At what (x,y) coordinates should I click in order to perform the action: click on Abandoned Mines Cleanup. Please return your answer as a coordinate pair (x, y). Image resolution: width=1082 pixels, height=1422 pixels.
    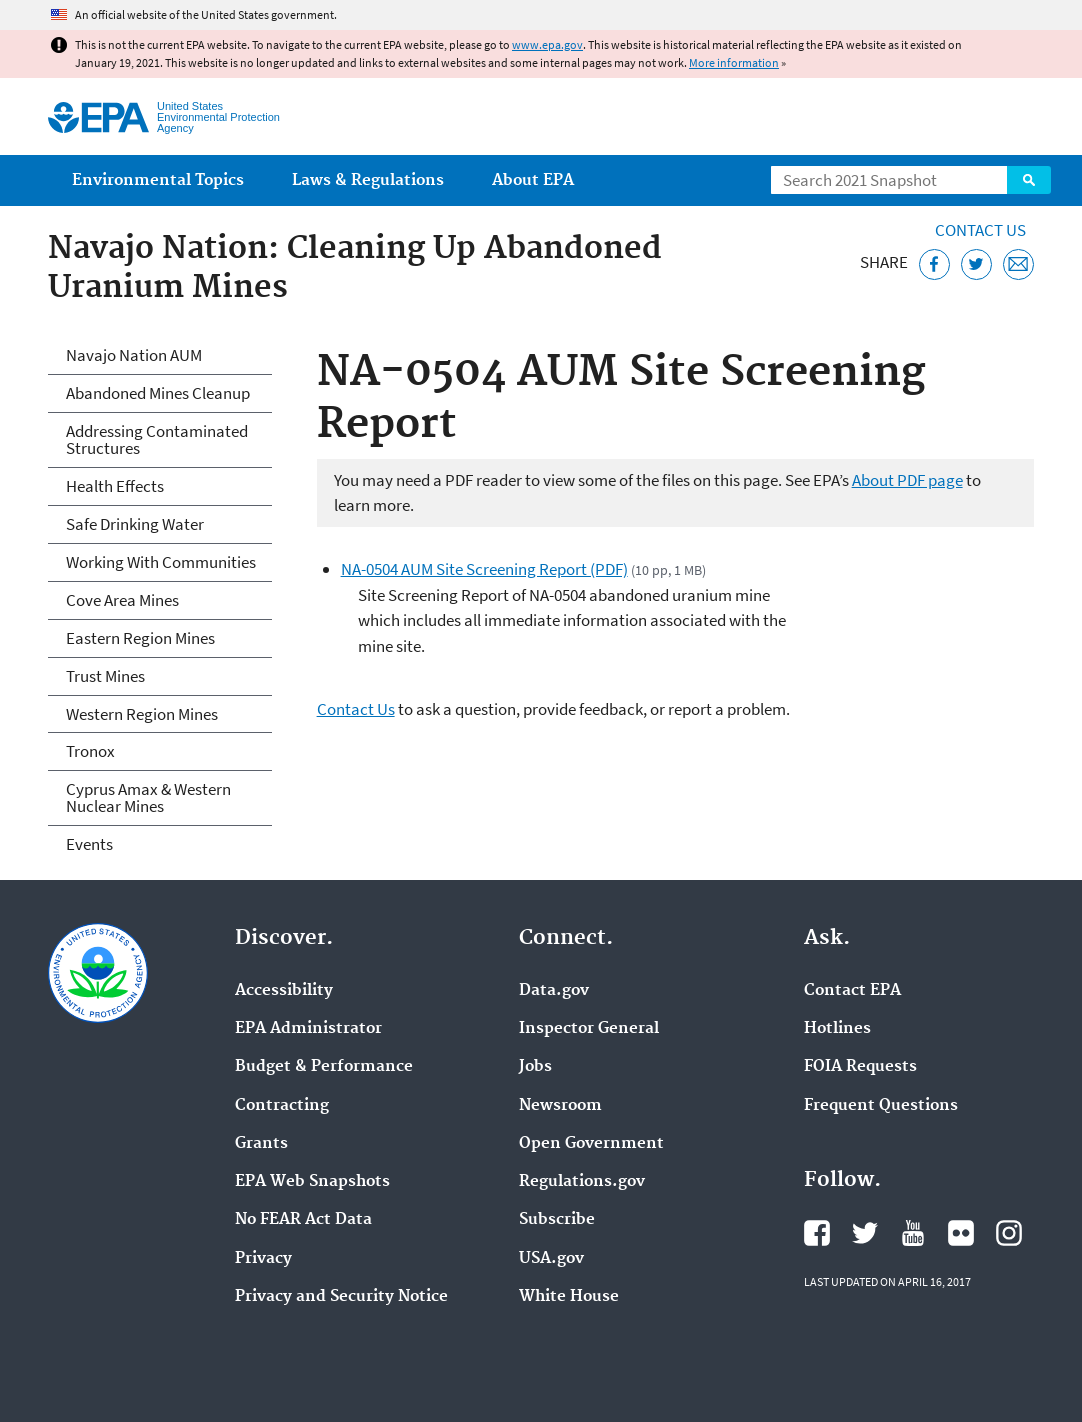
    Looking at the image, I should click on (158, 393).